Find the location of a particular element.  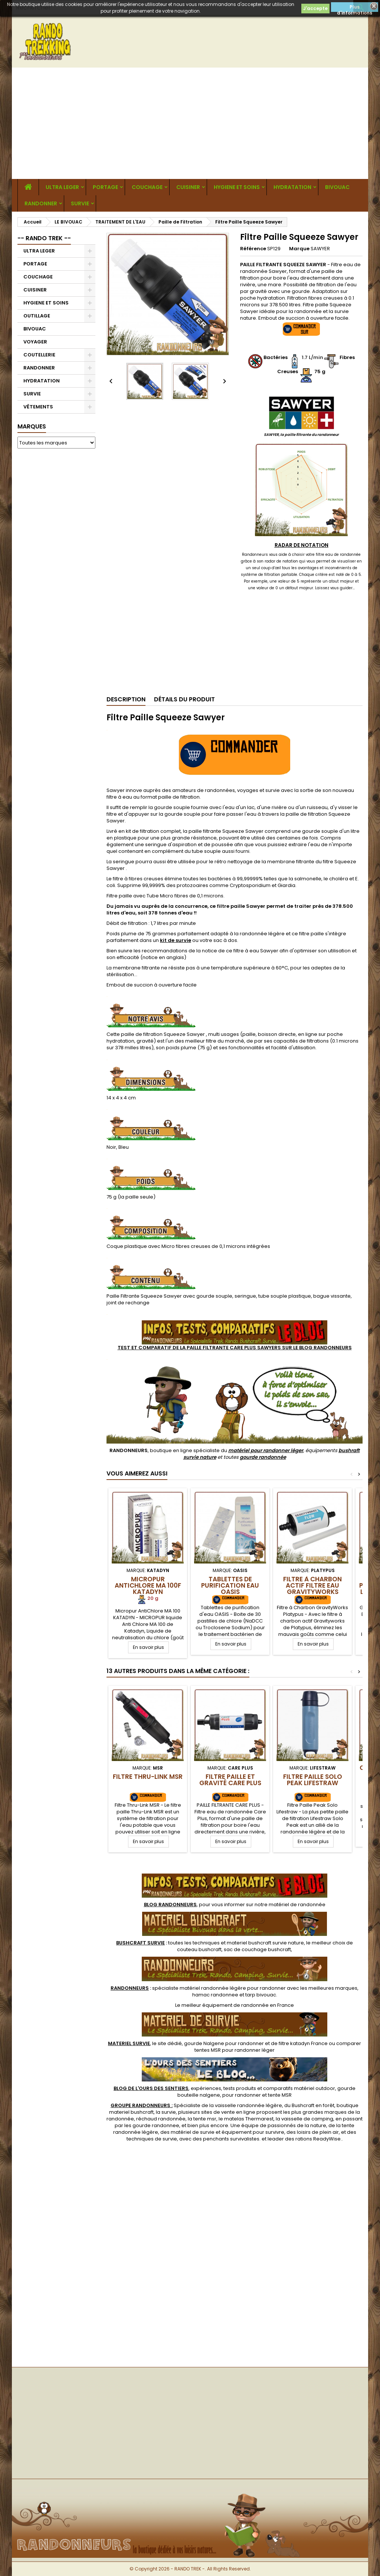

Marques is located at coordinates (31, 426).